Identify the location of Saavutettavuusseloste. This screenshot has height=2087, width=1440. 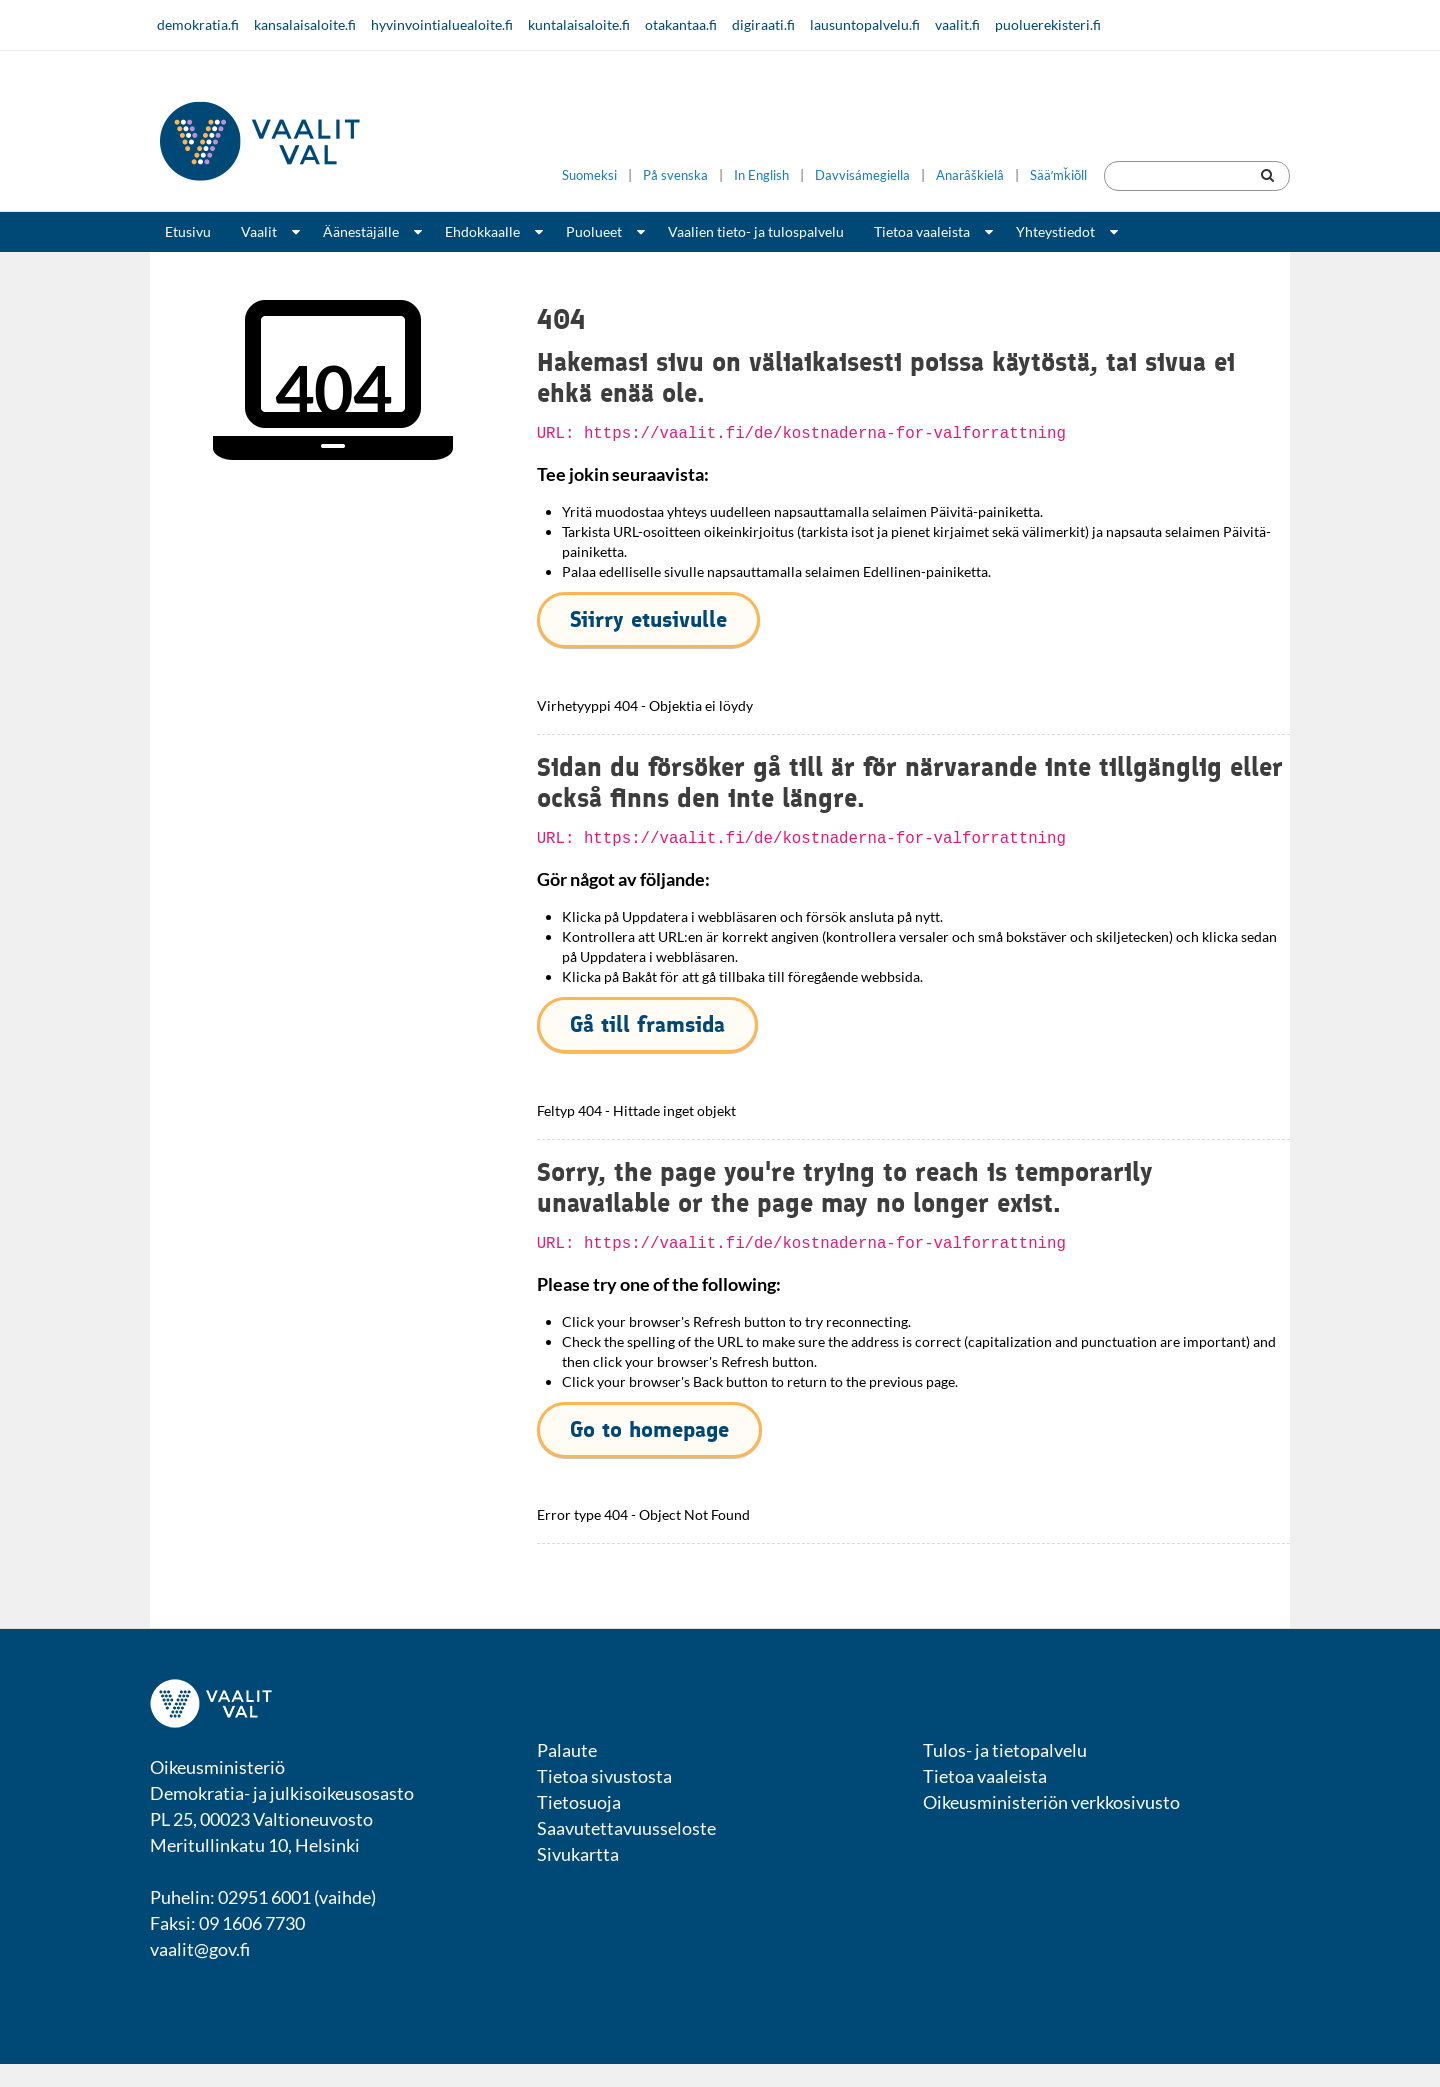
(626, 1828).